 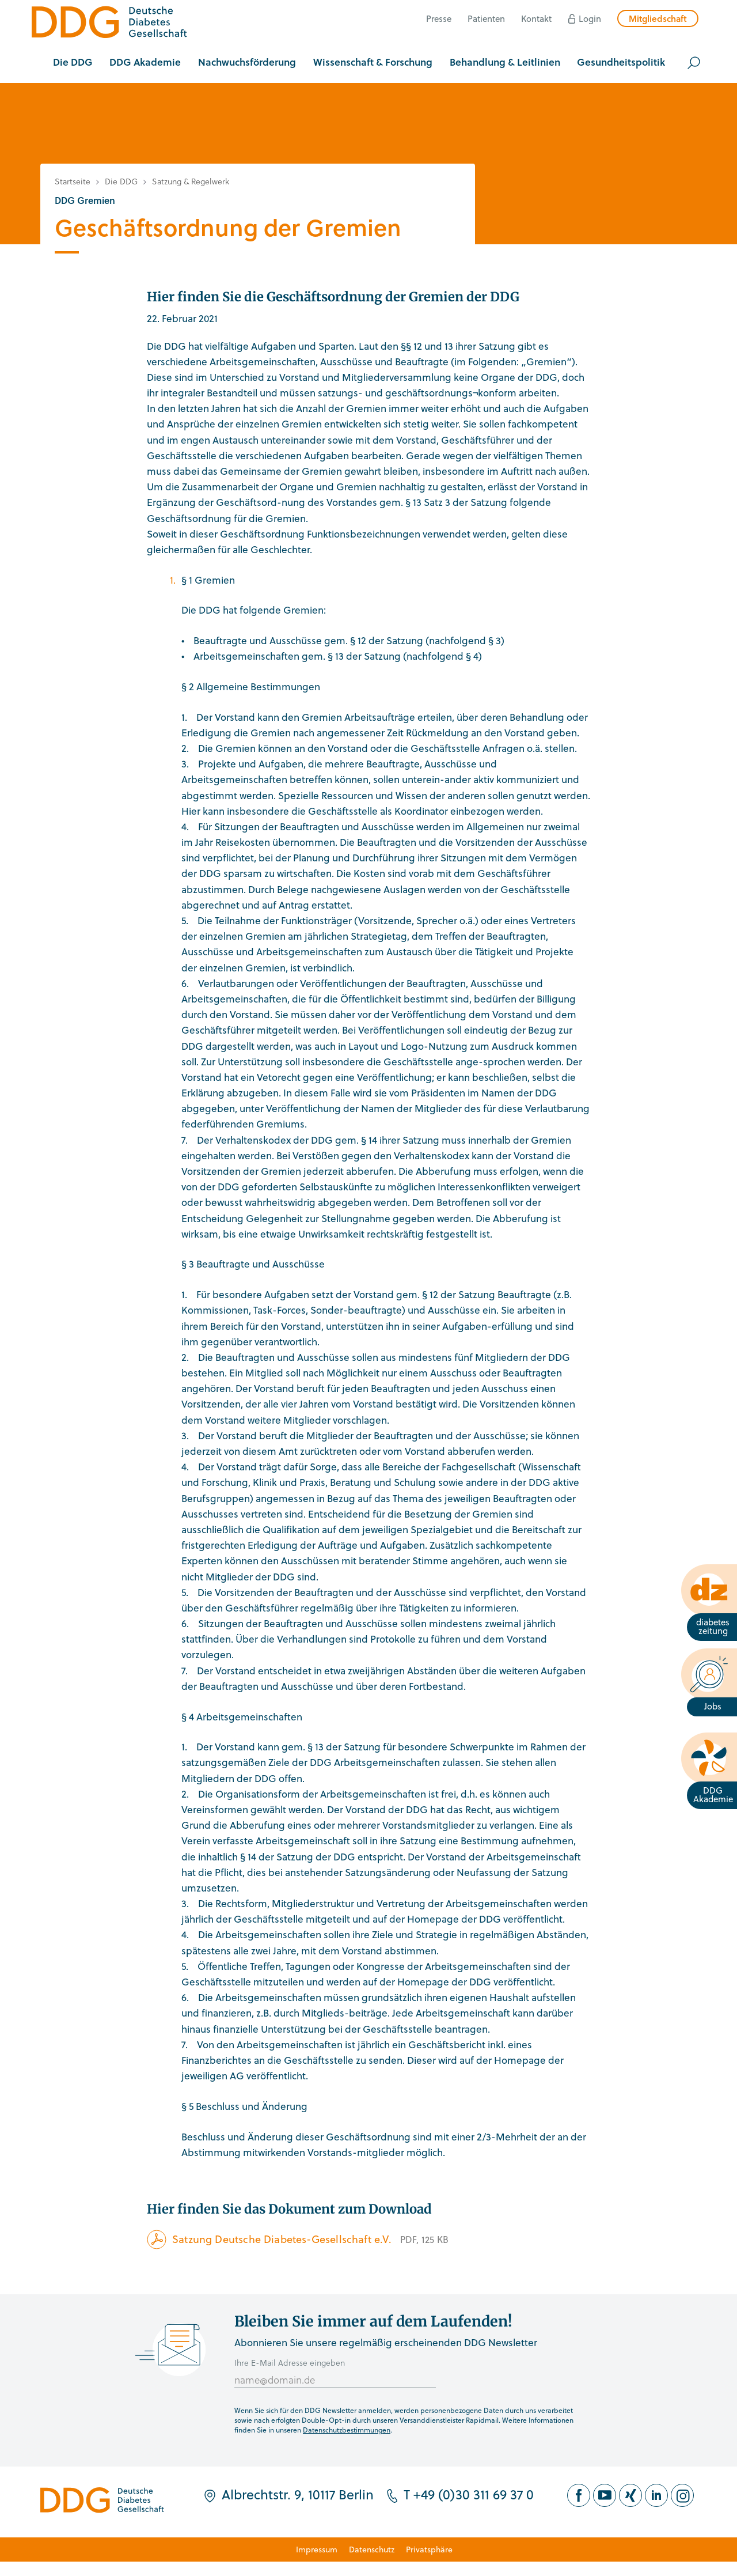 What do you see at coordinates (121, 181) in the screenshot?
I see `Die DDG` at bounding box center [121, 181].